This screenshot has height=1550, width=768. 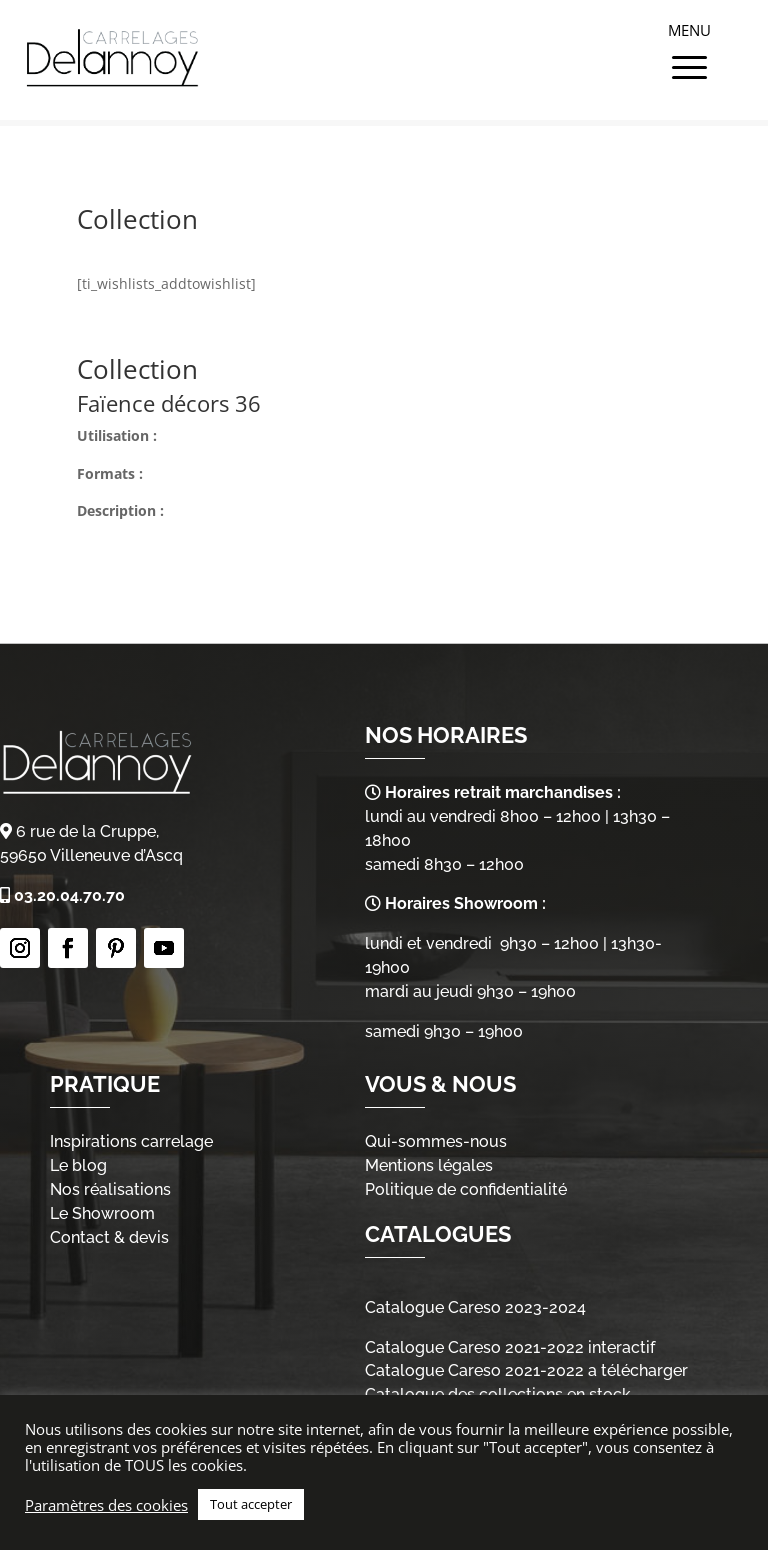 I want to click on Qui-sommes-nous, so click(x=436, y=1141).